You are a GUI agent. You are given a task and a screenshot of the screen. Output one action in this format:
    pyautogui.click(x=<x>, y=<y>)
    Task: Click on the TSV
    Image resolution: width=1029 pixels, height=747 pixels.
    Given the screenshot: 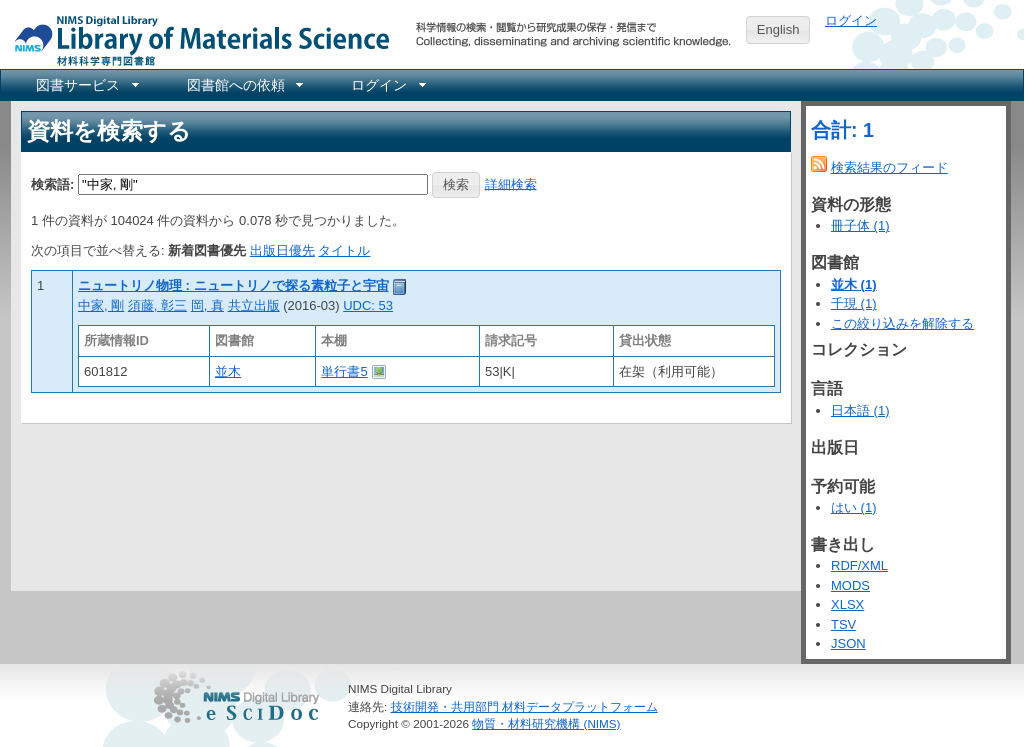 What is the action you would take?
    pyautogui.click(x=843, y=624)
    